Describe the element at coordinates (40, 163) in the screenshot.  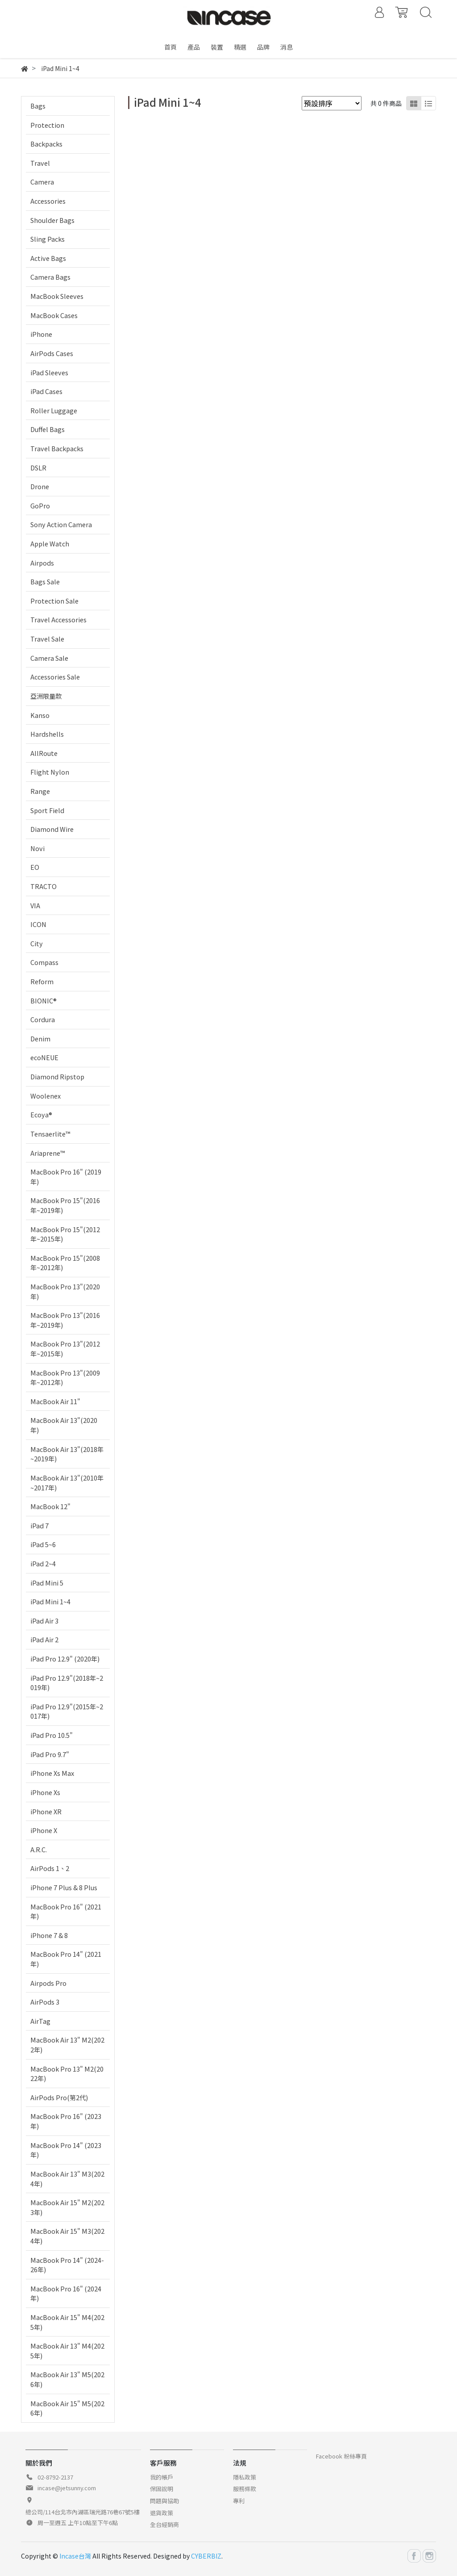
I see `Travel` at that location.